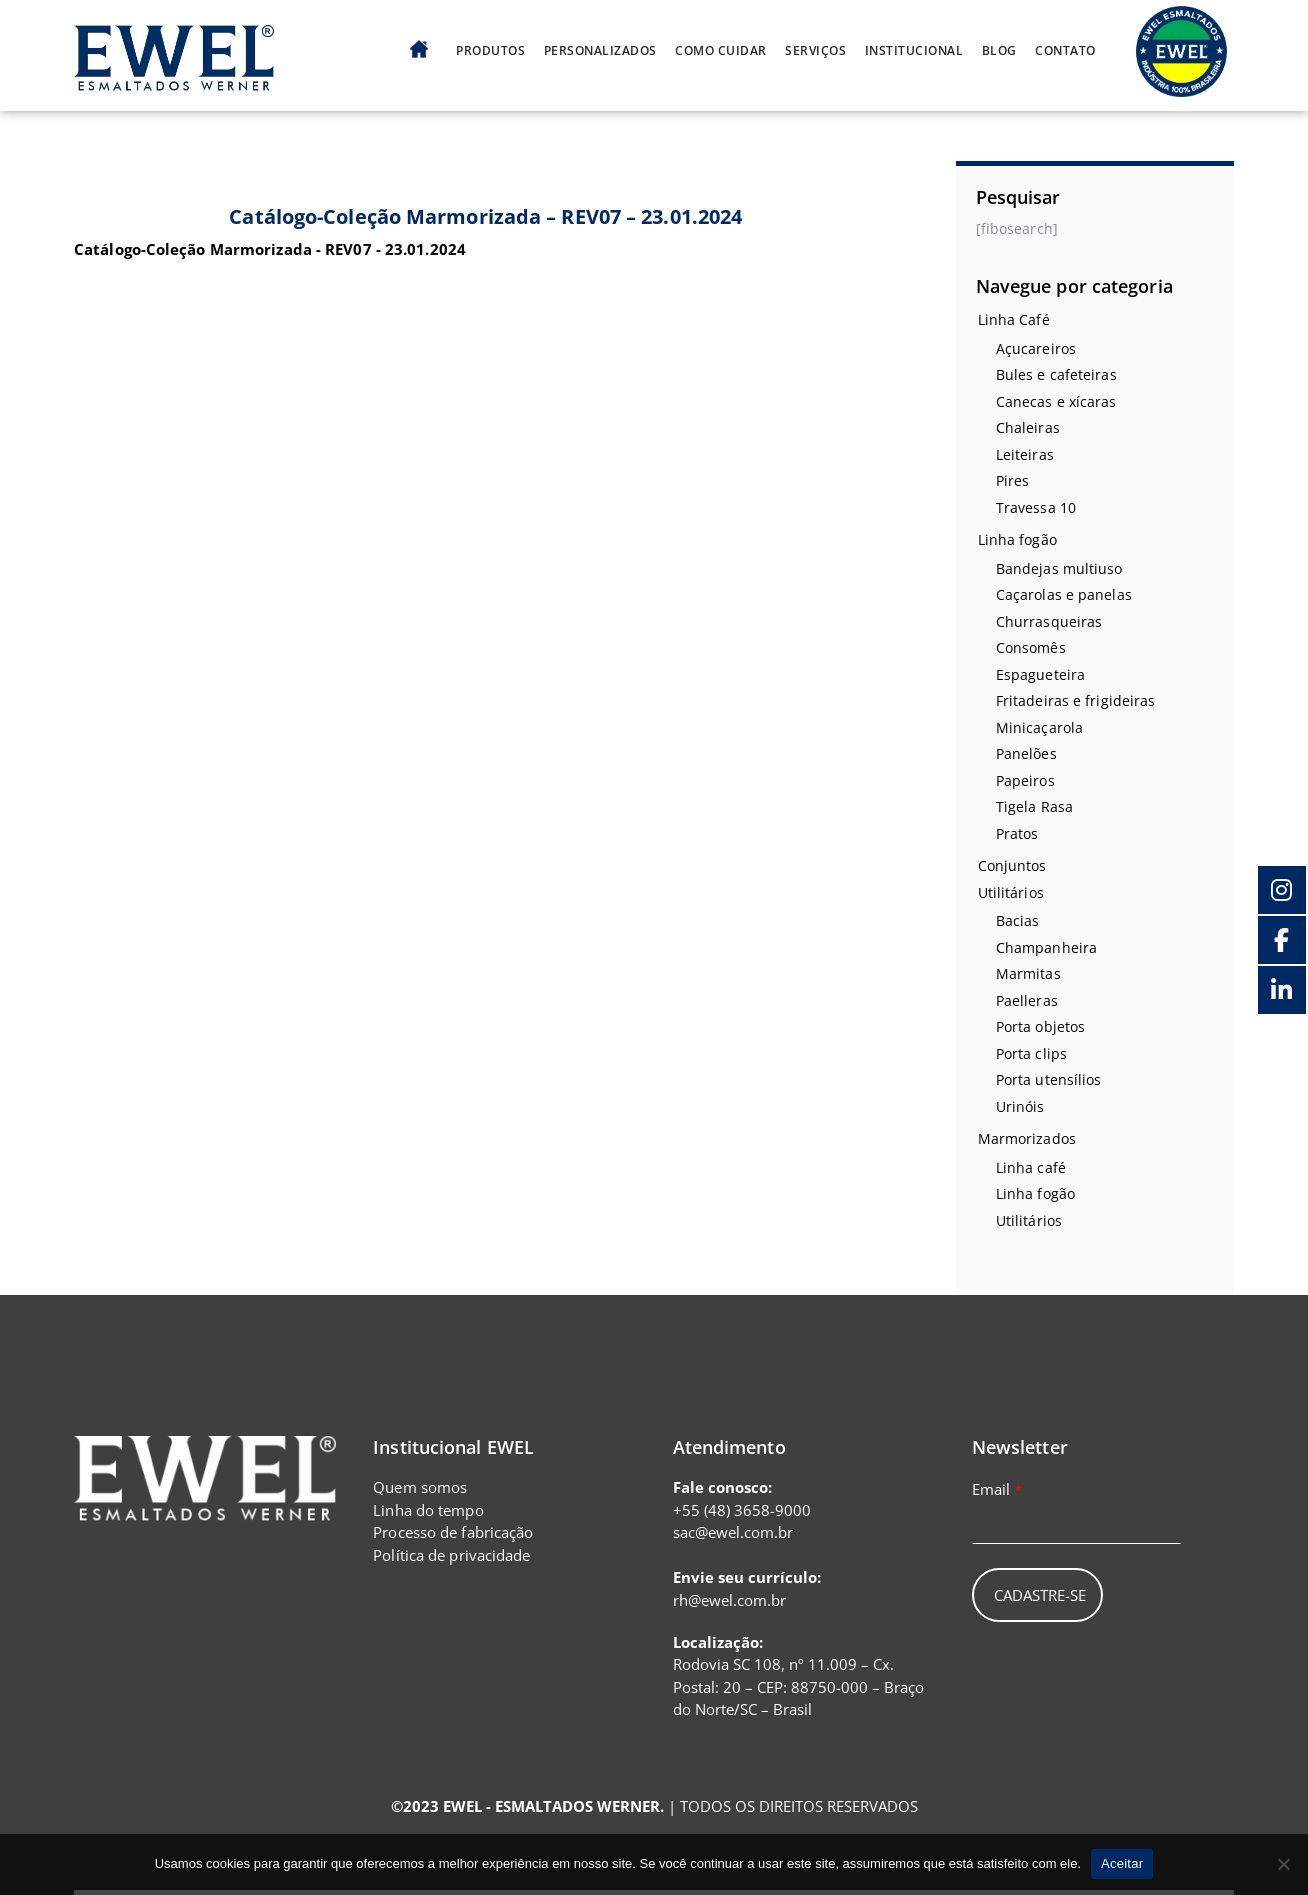 The image size is (1308, 1895). What do you see at coordinates (1031, 1053) in the screenshot?
I see `Porta clips` at bounding box center [1031, 1053].